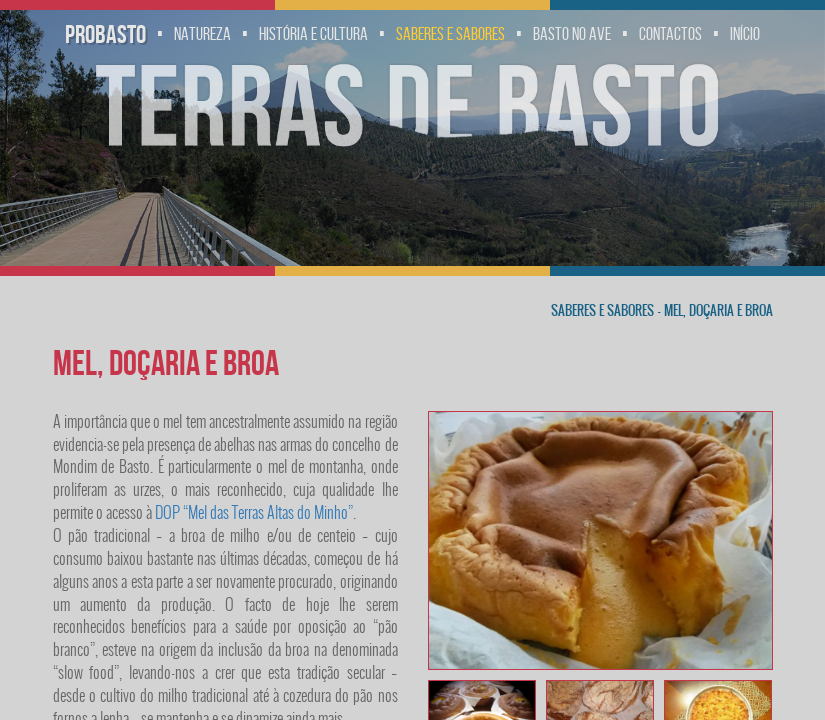  Describe the element at coordinates (313, 34) in the screenshot. I see `História e Cultura` at that location.